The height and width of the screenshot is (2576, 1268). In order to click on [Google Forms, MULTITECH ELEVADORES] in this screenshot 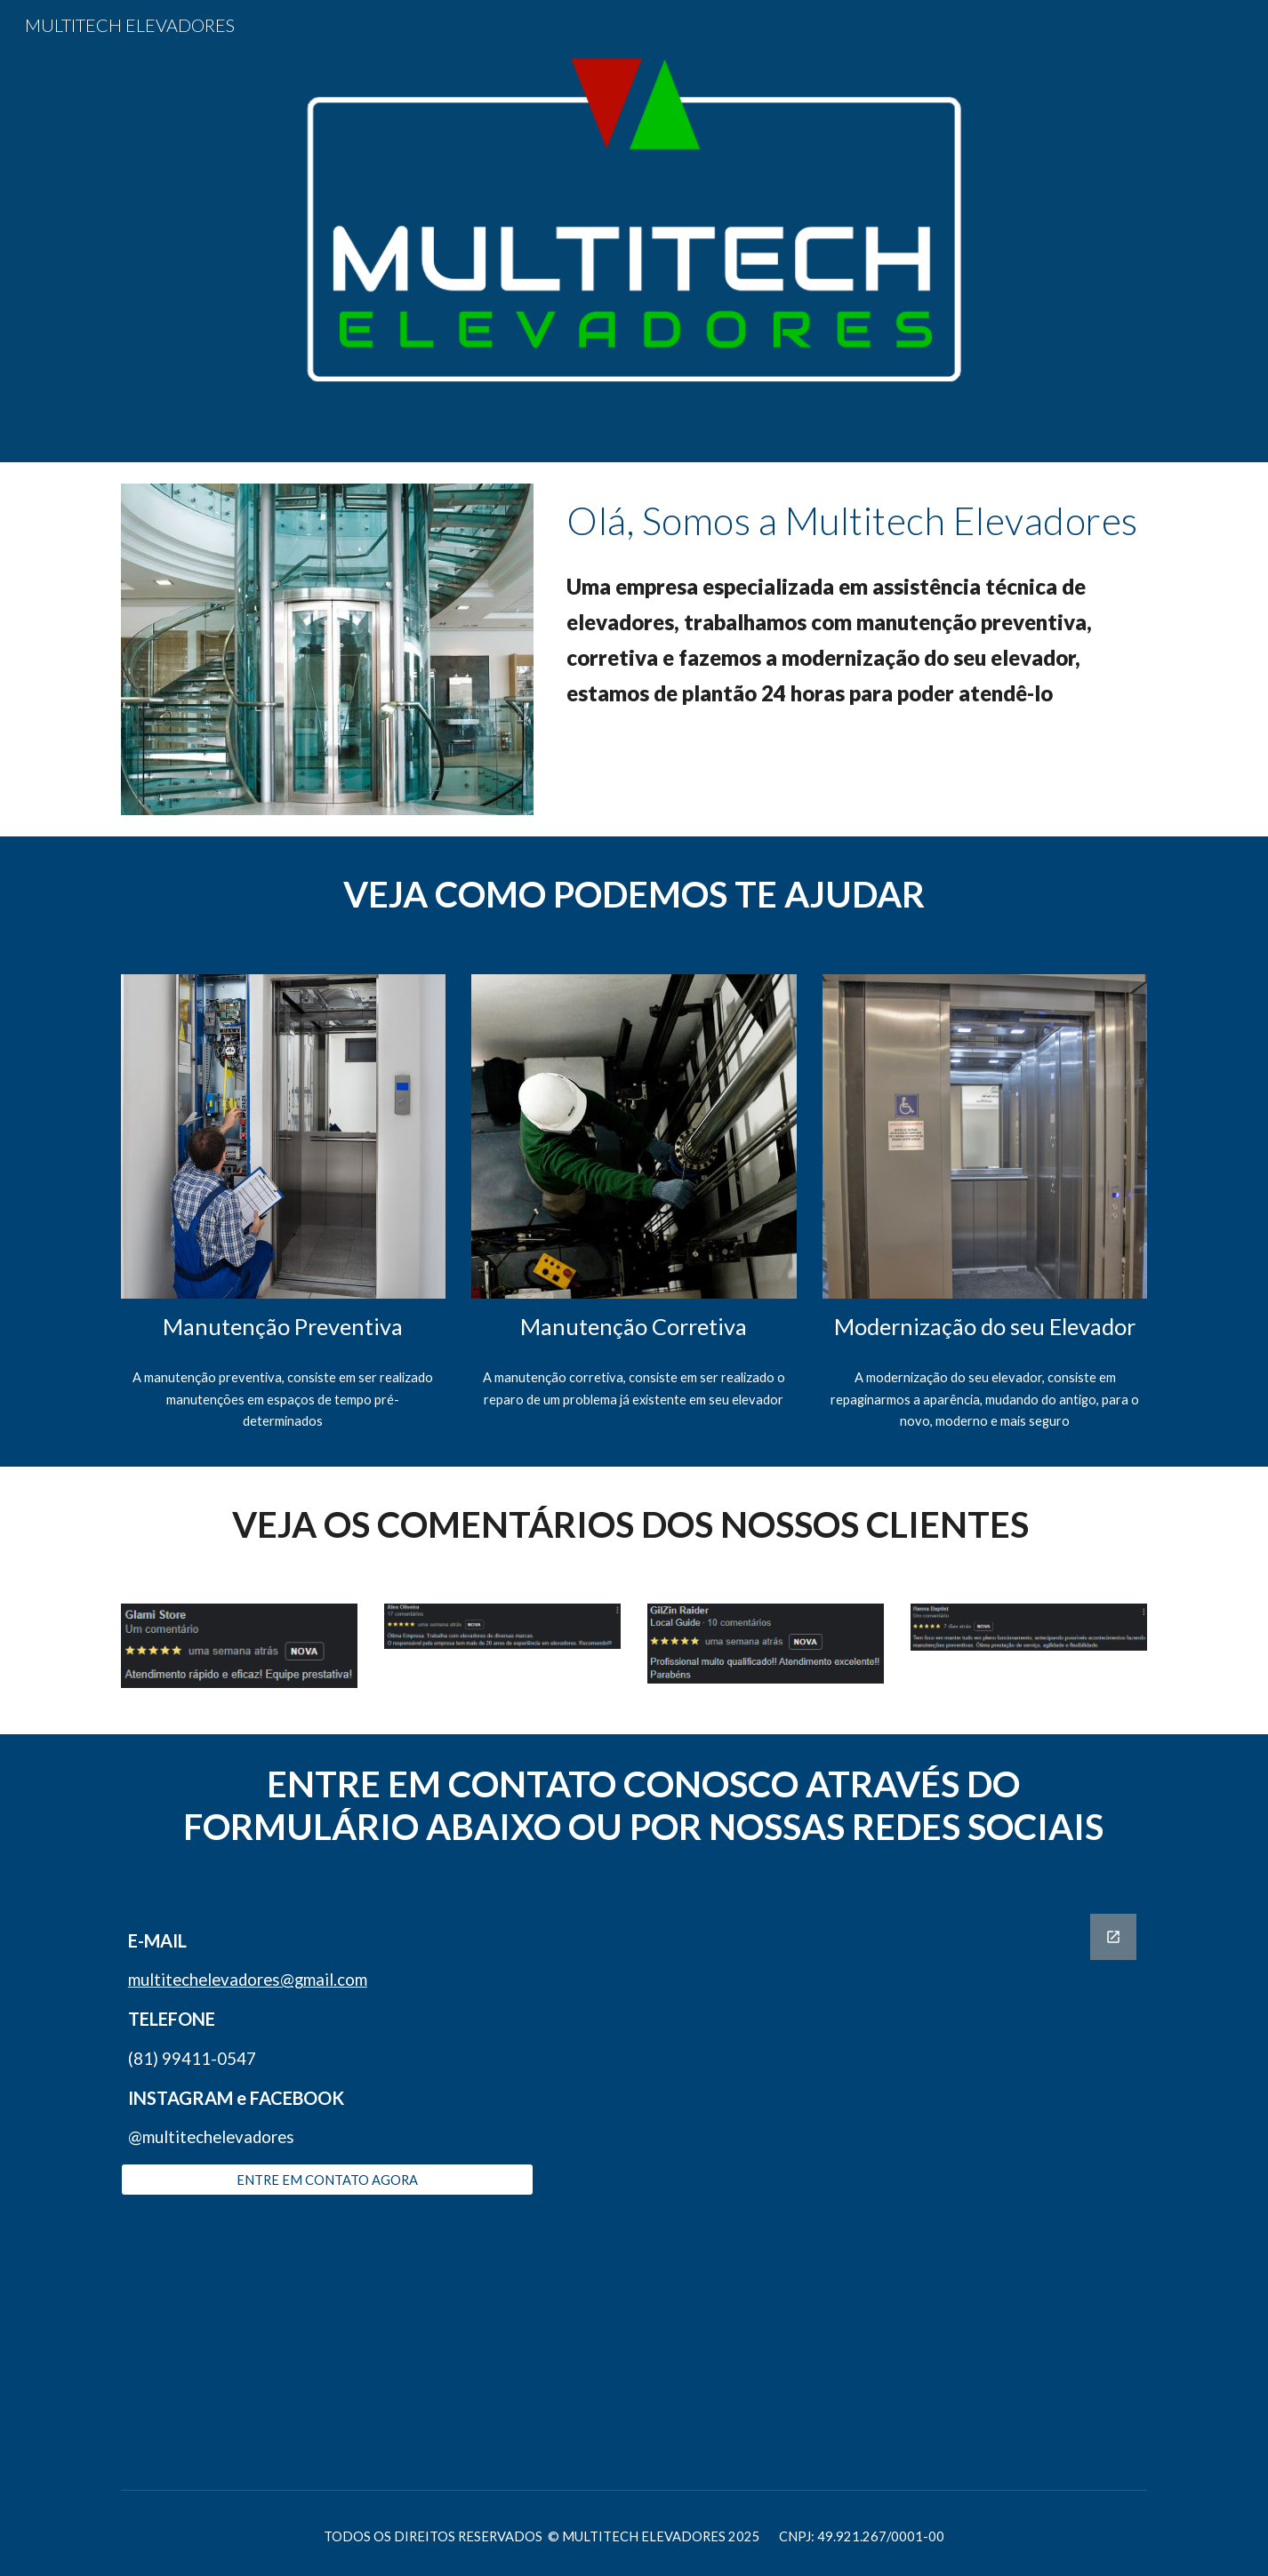, I will do `click(853, 2187)`.